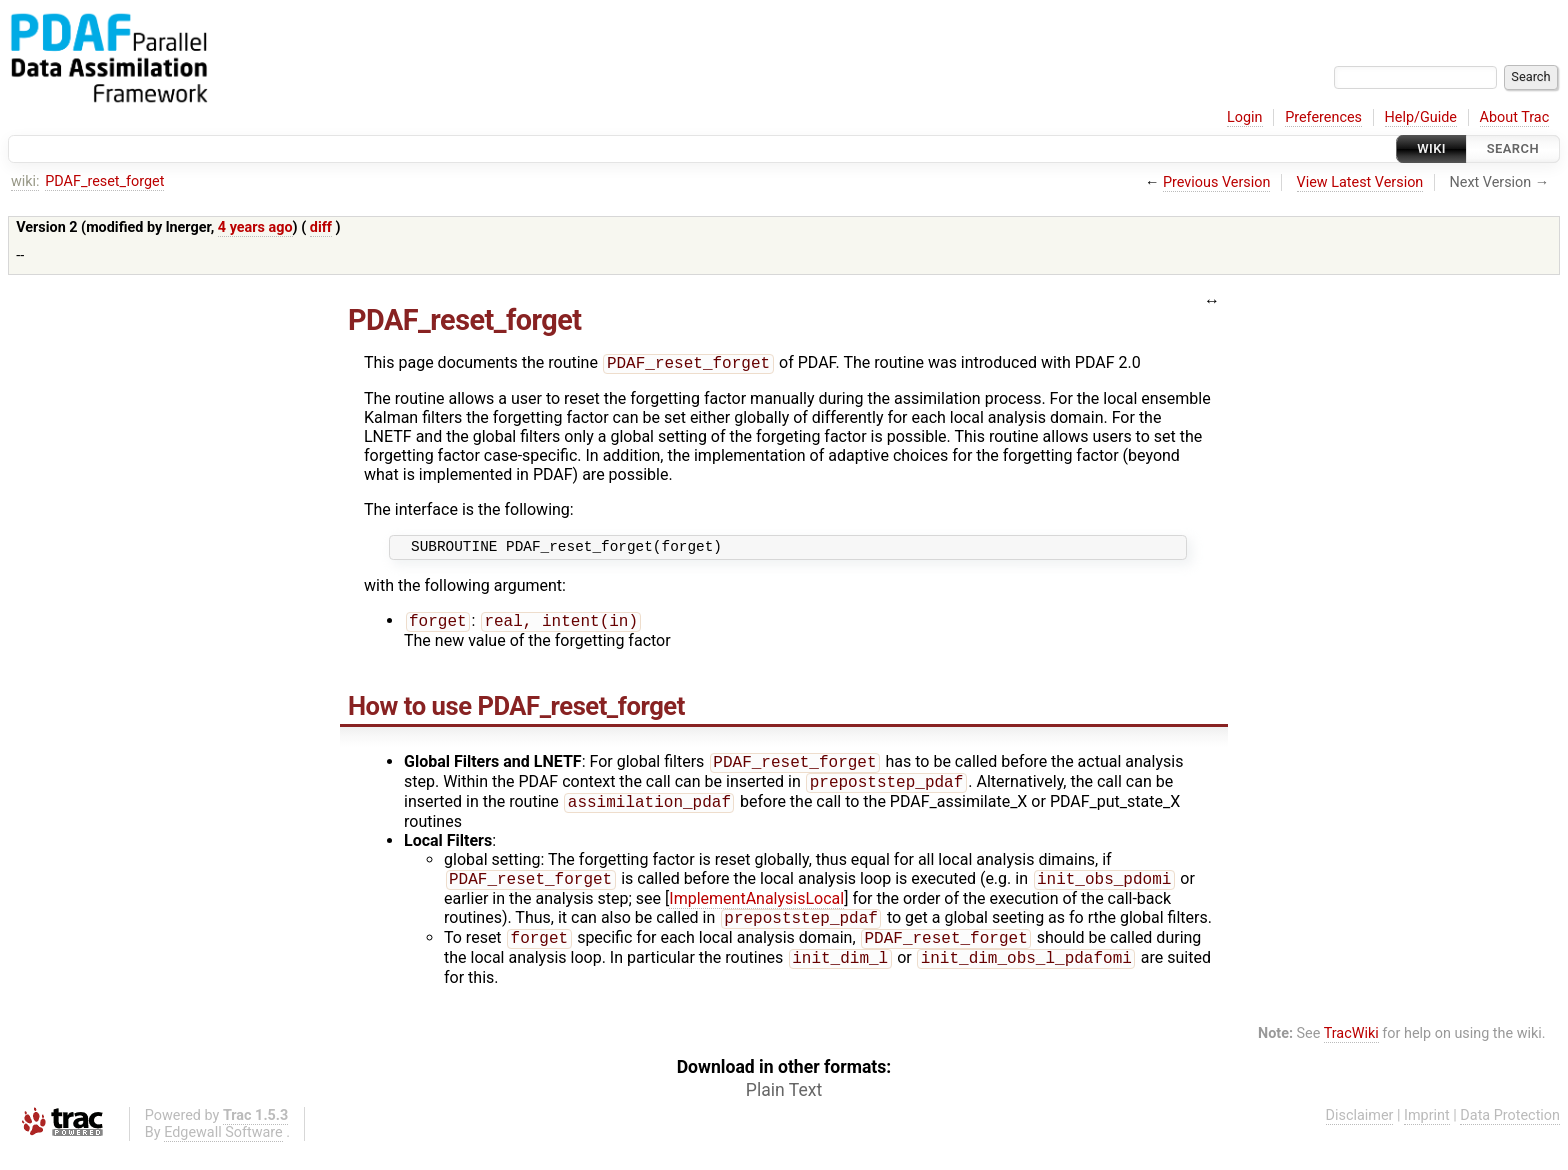 This screenshot has width=1568, height=1170. I want to click on wiki:, so click(25, 181).